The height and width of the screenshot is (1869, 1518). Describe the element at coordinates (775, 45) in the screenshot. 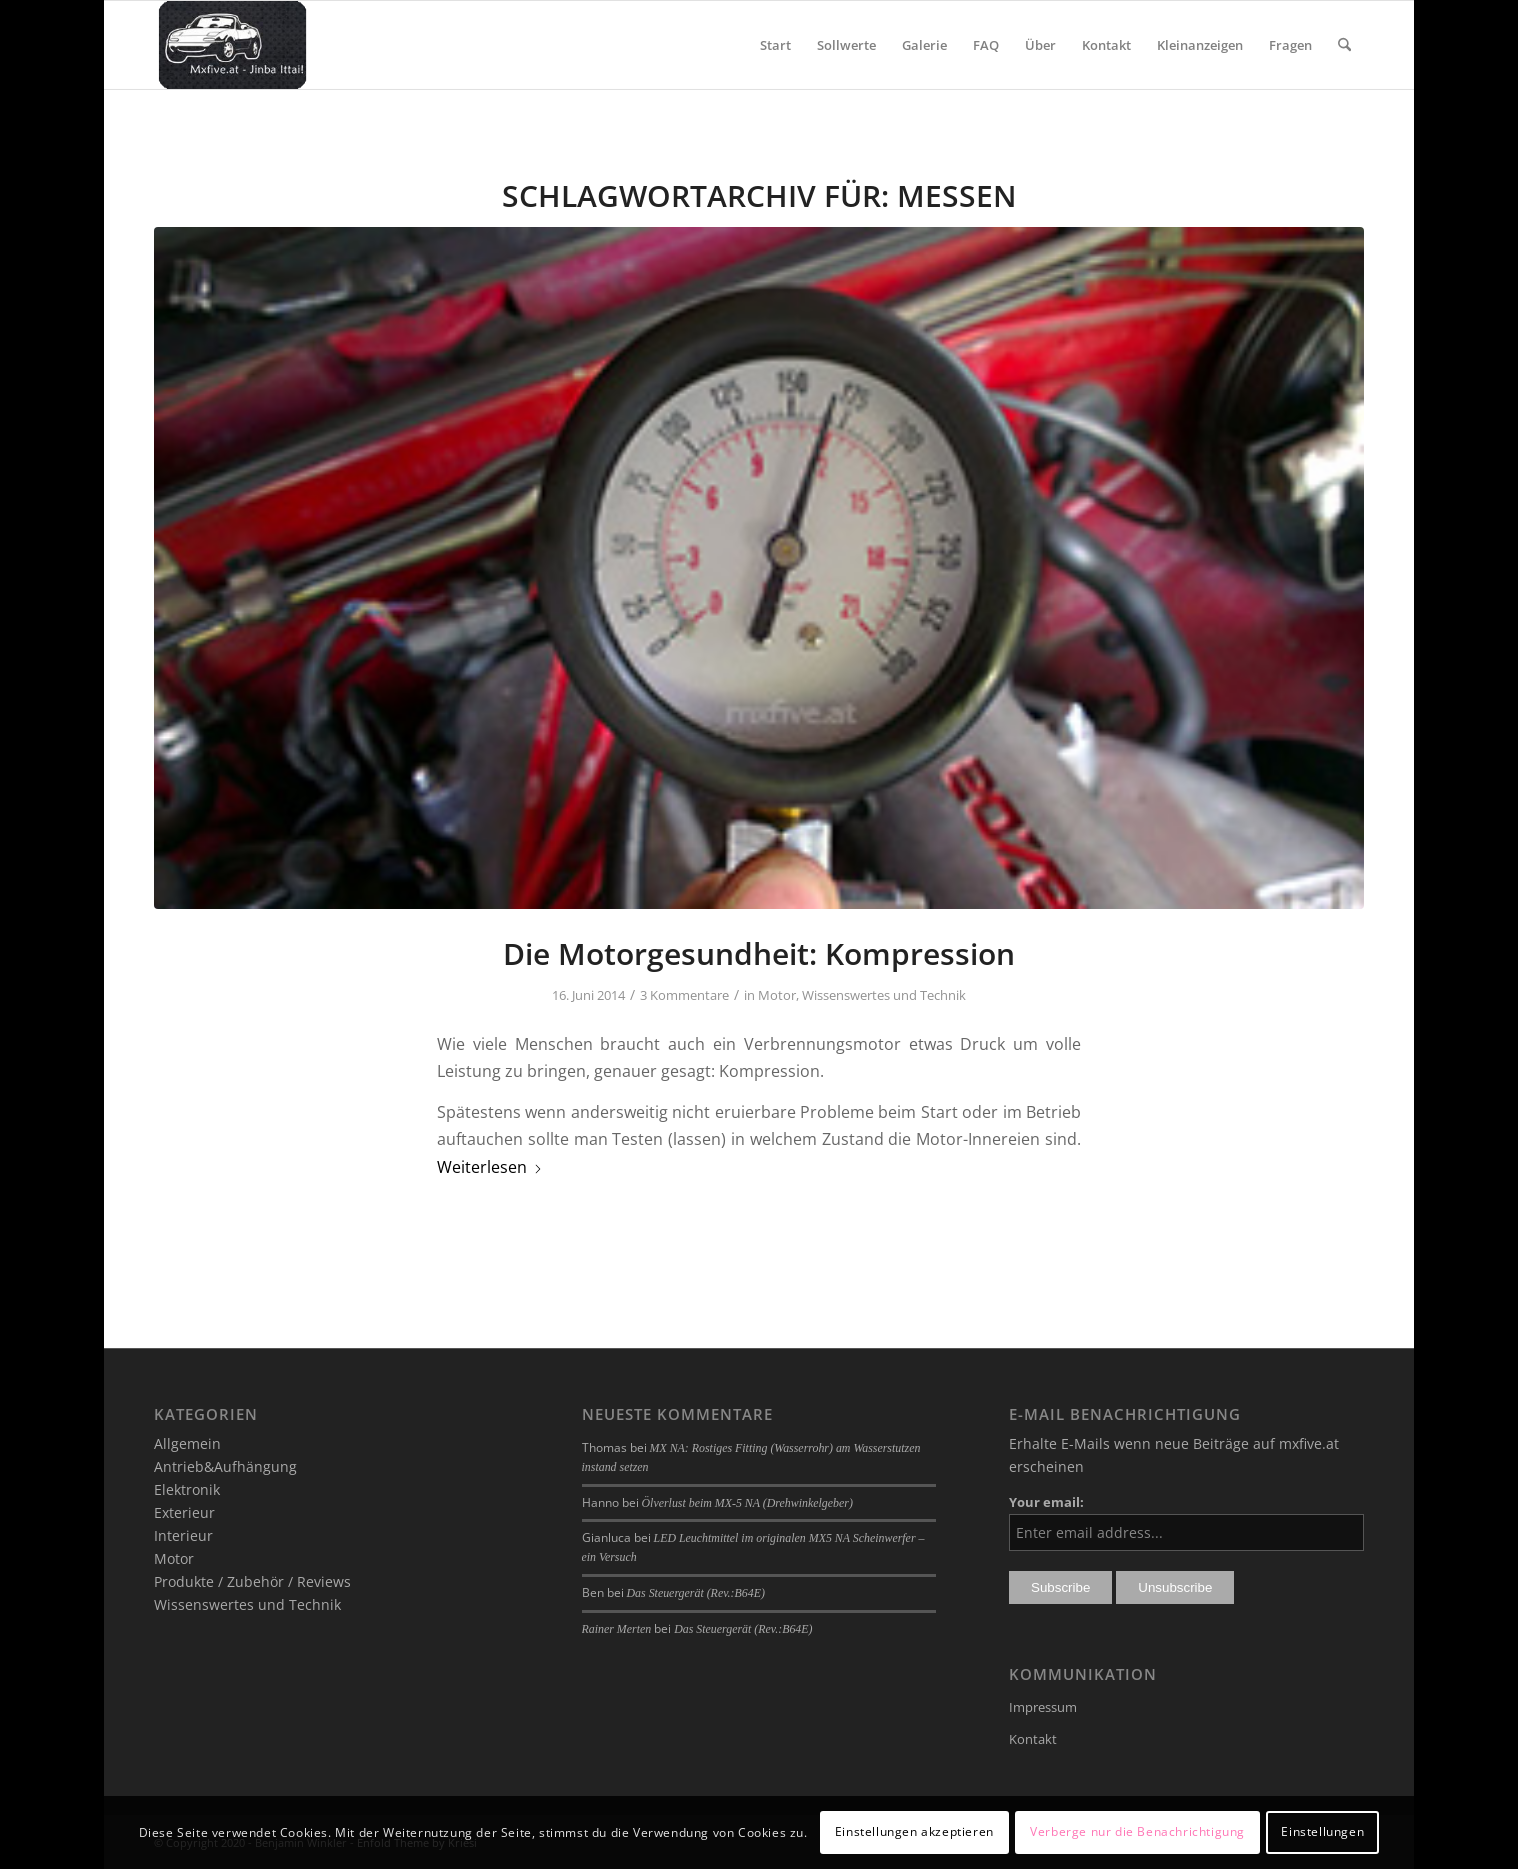

I see `[menuitem]` at that location.